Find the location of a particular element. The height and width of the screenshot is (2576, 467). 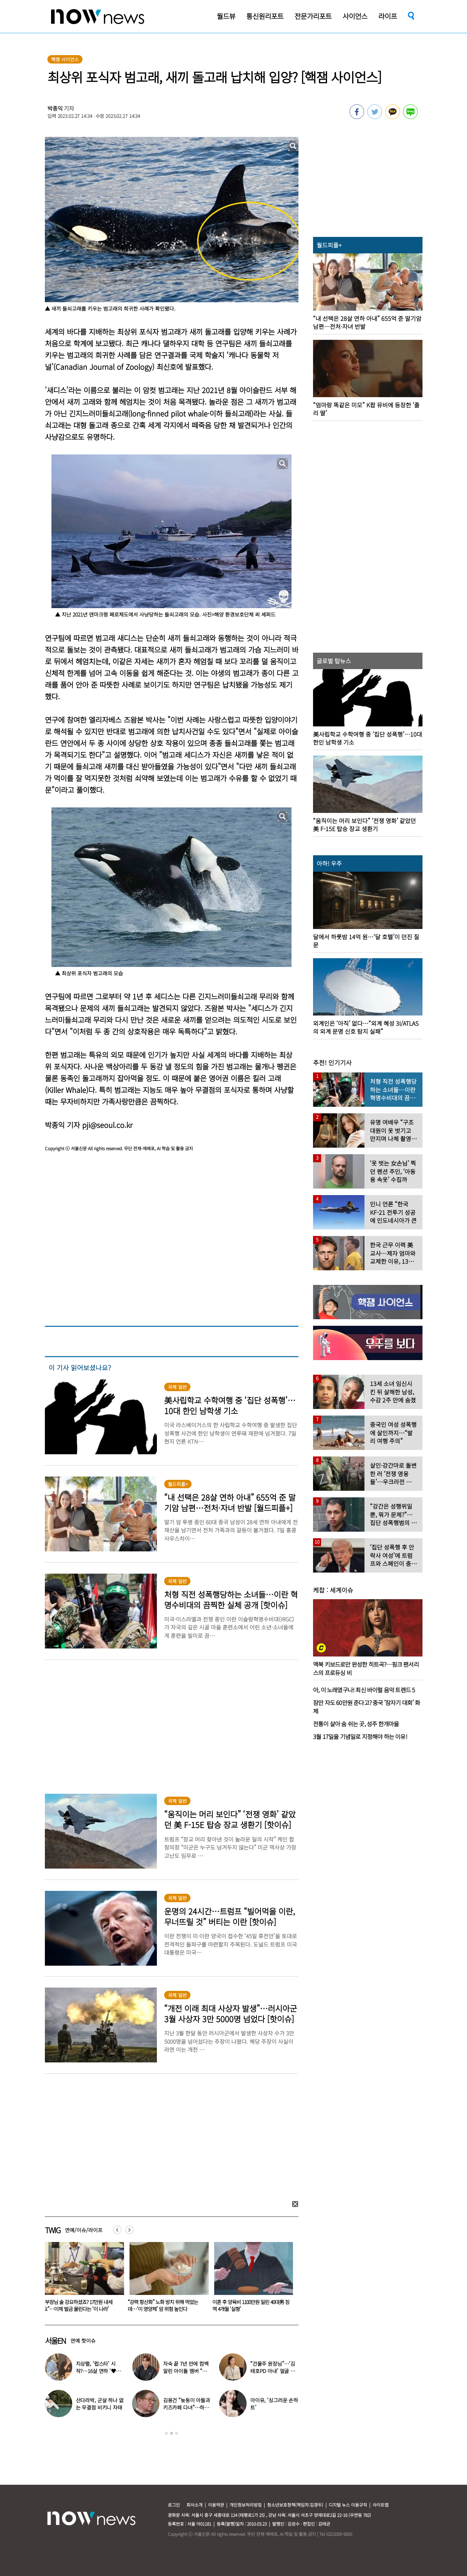

지상렬, ‘럽스타’ 시작?…16살 연하 ‘♥신보람’과 데이트 일상 is located at coordinates (98, 2371).